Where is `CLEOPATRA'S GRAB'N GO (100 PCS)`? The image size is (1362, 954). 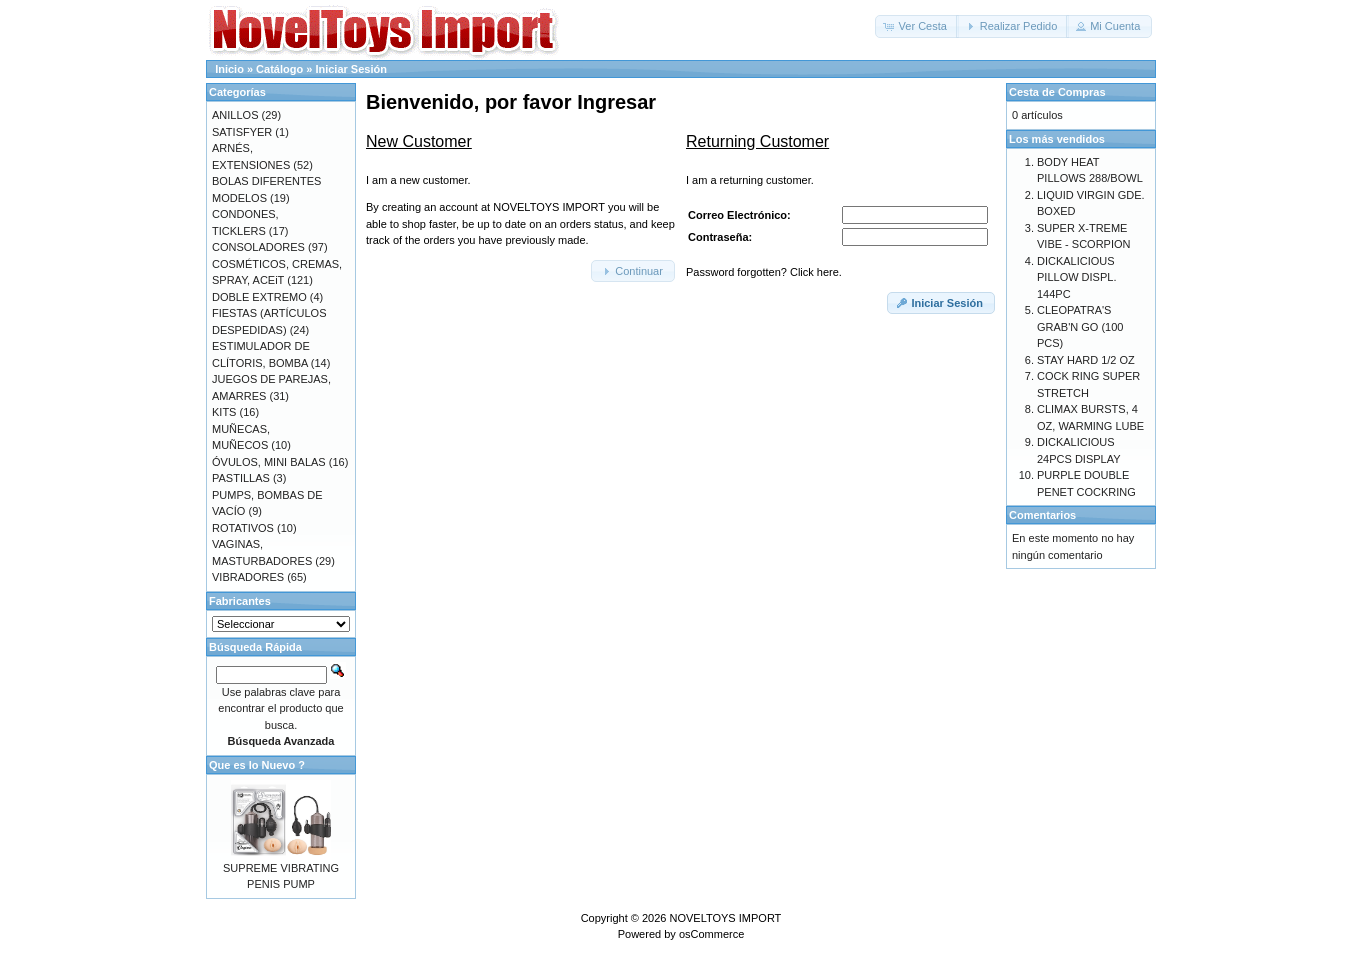
CLEOPATRA'S GRAB'N GO (100 PCS) is located at coordinates (1080, 326).